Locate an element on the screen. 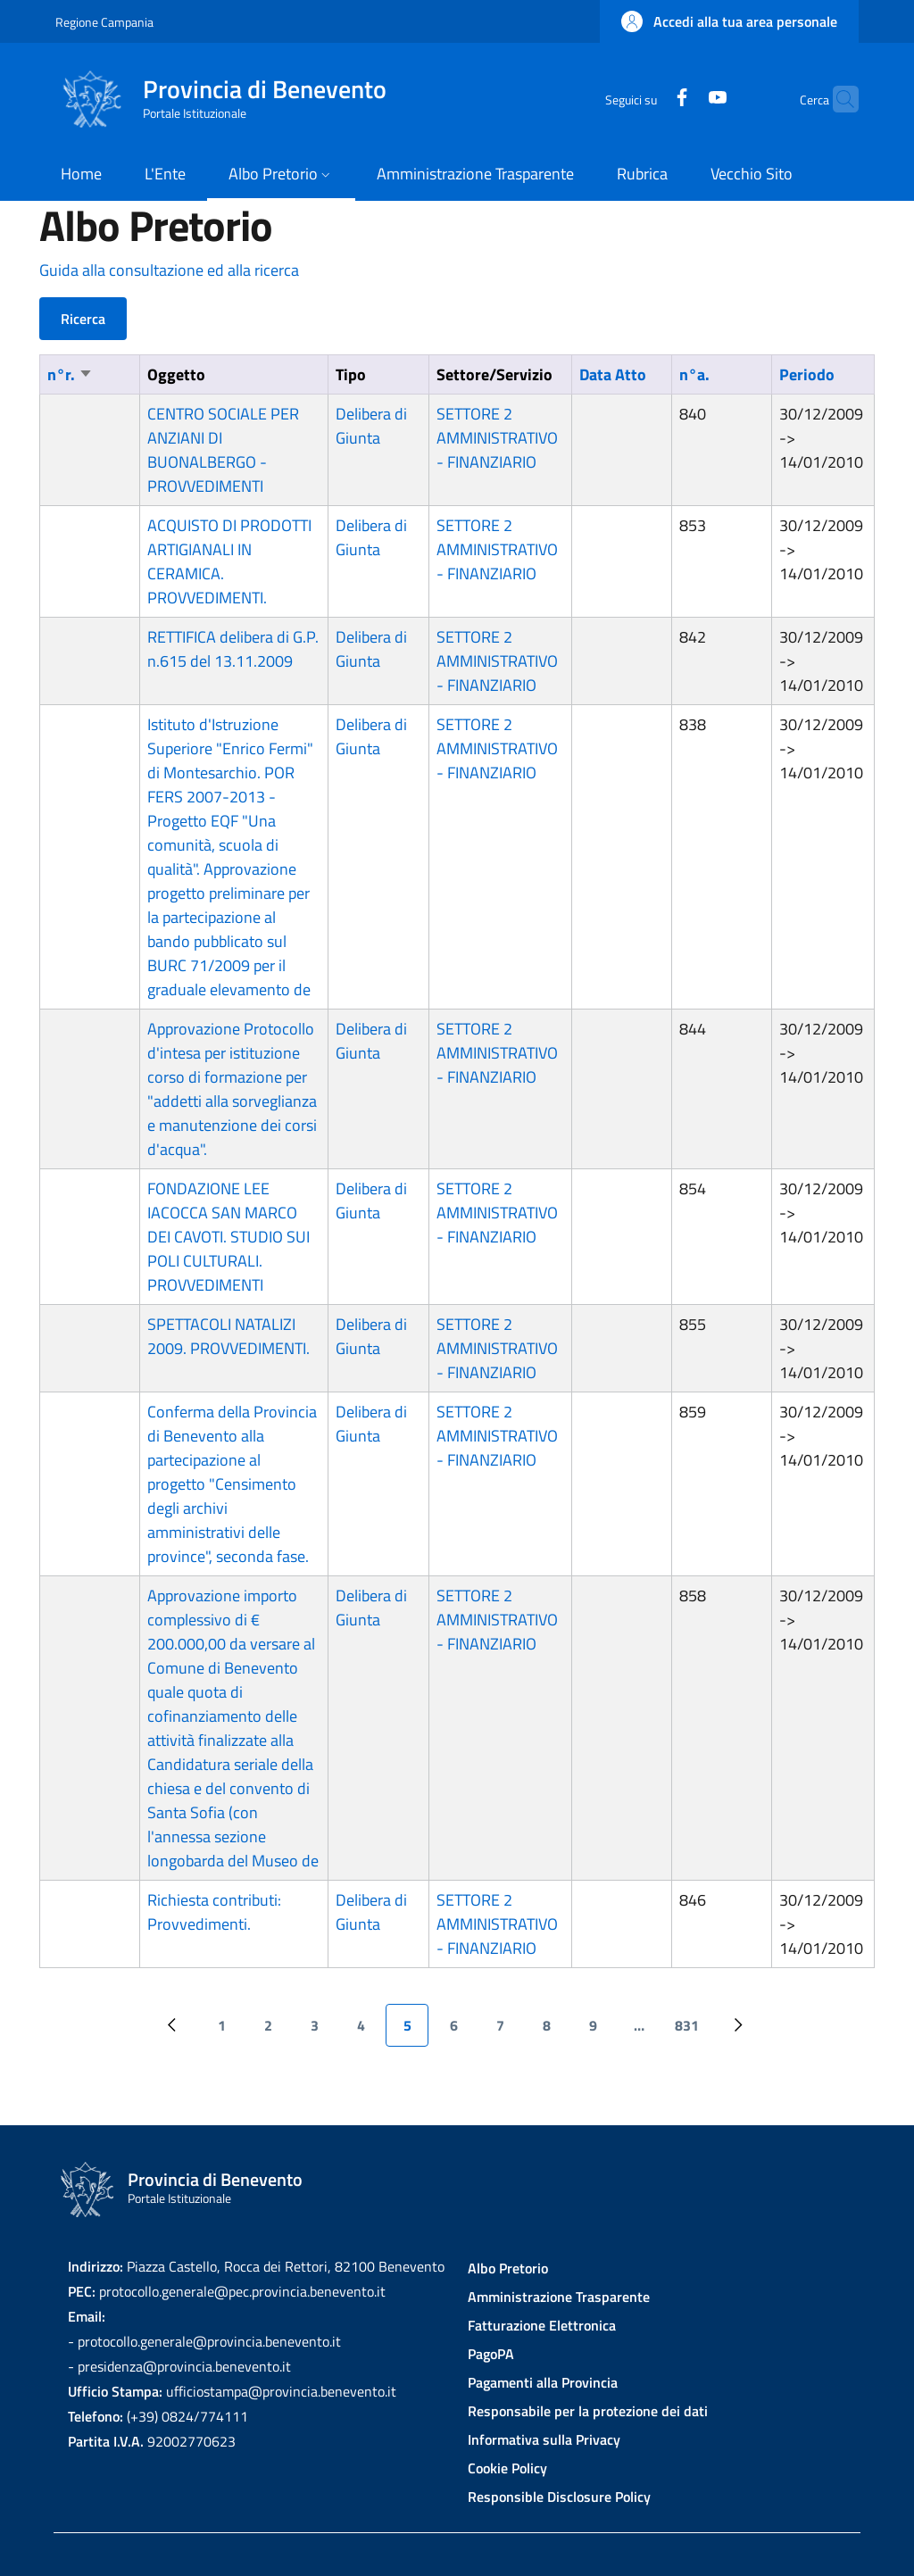  [Site search] is located at coordinates (837, 99).